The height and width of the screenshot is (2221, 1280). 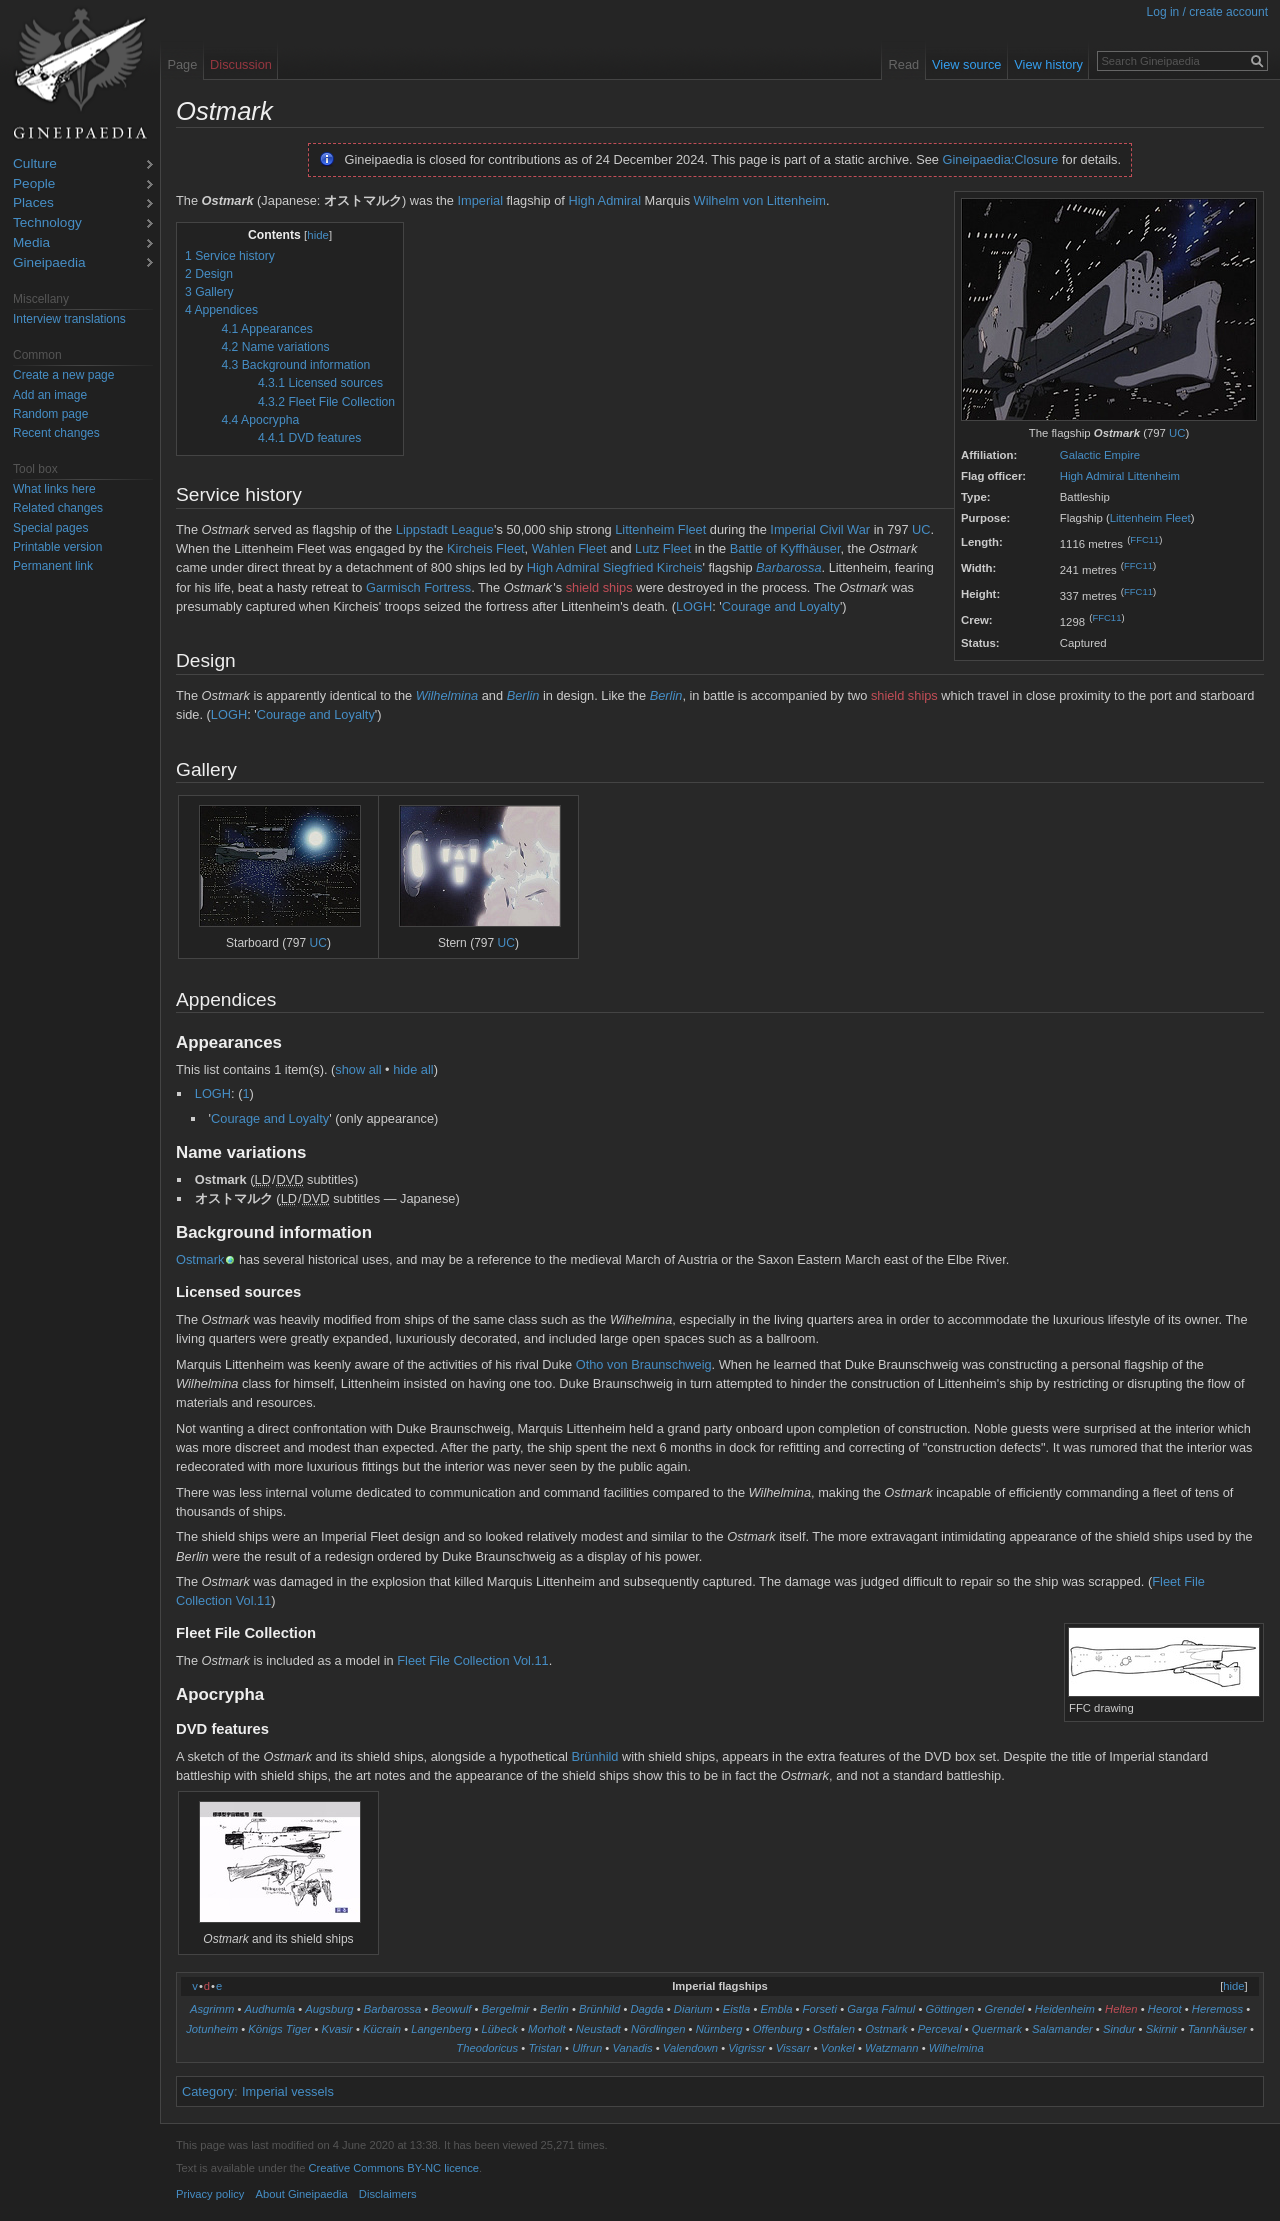 What do you see at coordinates (269, 2009) in the screenshot?
I see `Audhumla` at bounding box center [269, 2009].